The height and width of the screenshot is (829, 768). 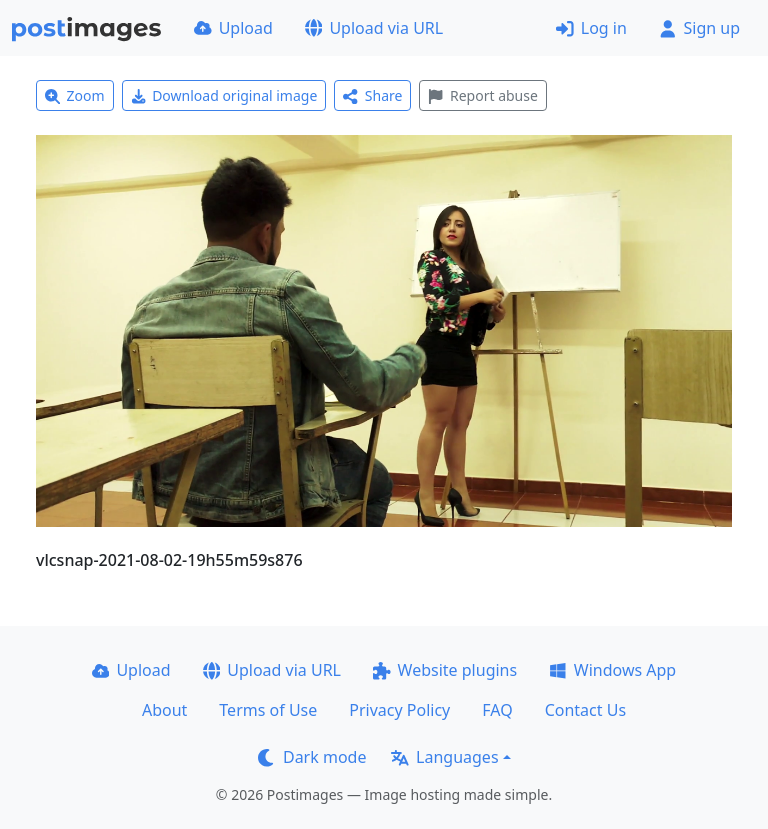 I want to click on Languages, so click(x=444, y=757).